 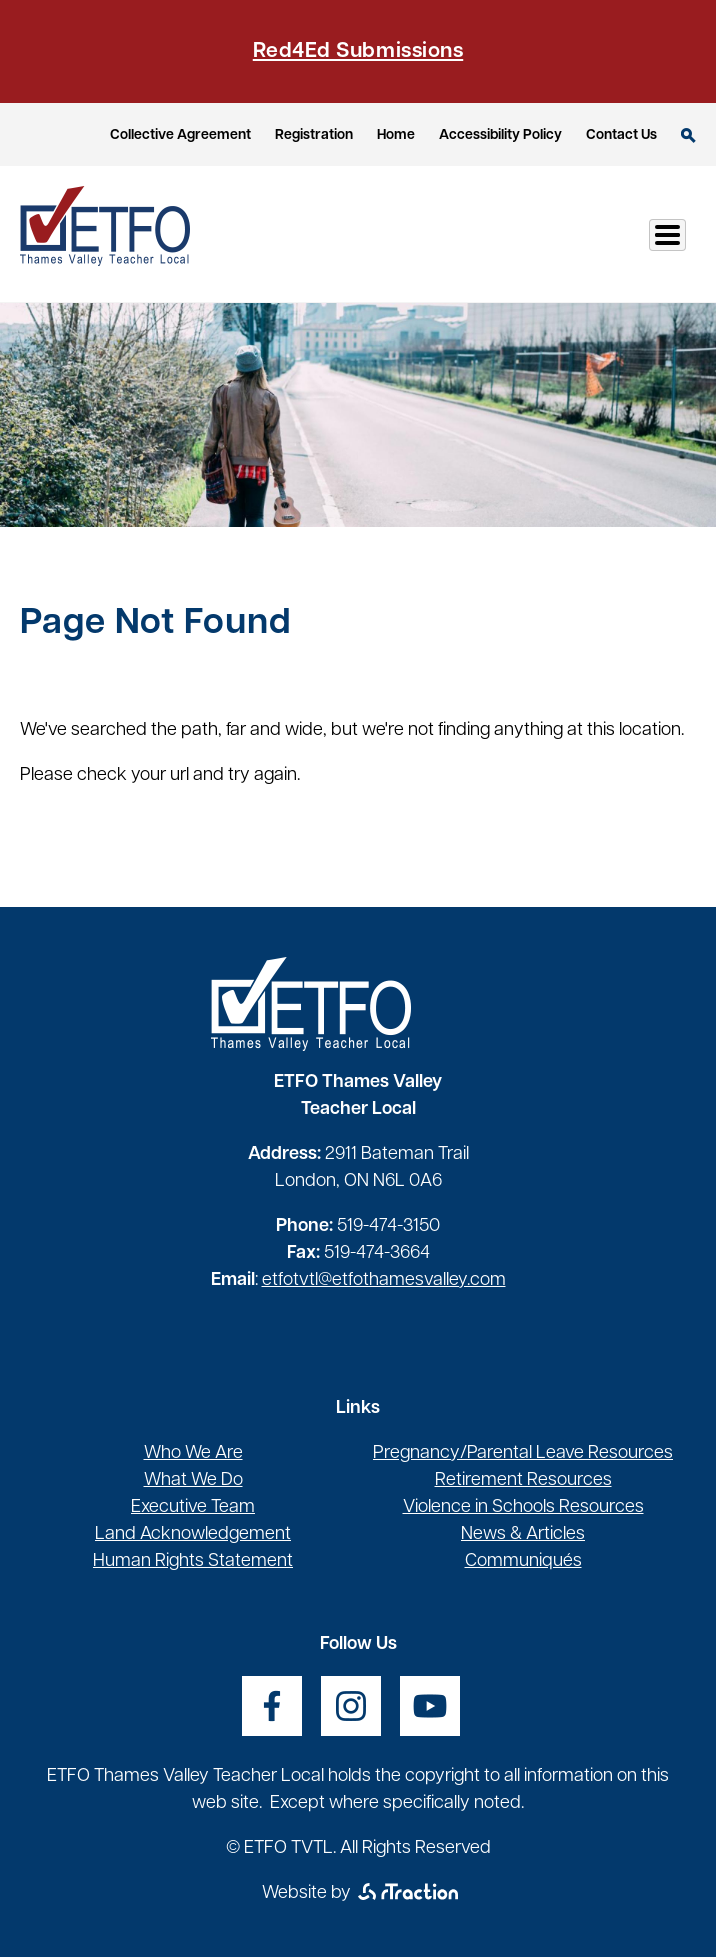 I want to click on Human Rights Statement, so click(x=193, y=1561).